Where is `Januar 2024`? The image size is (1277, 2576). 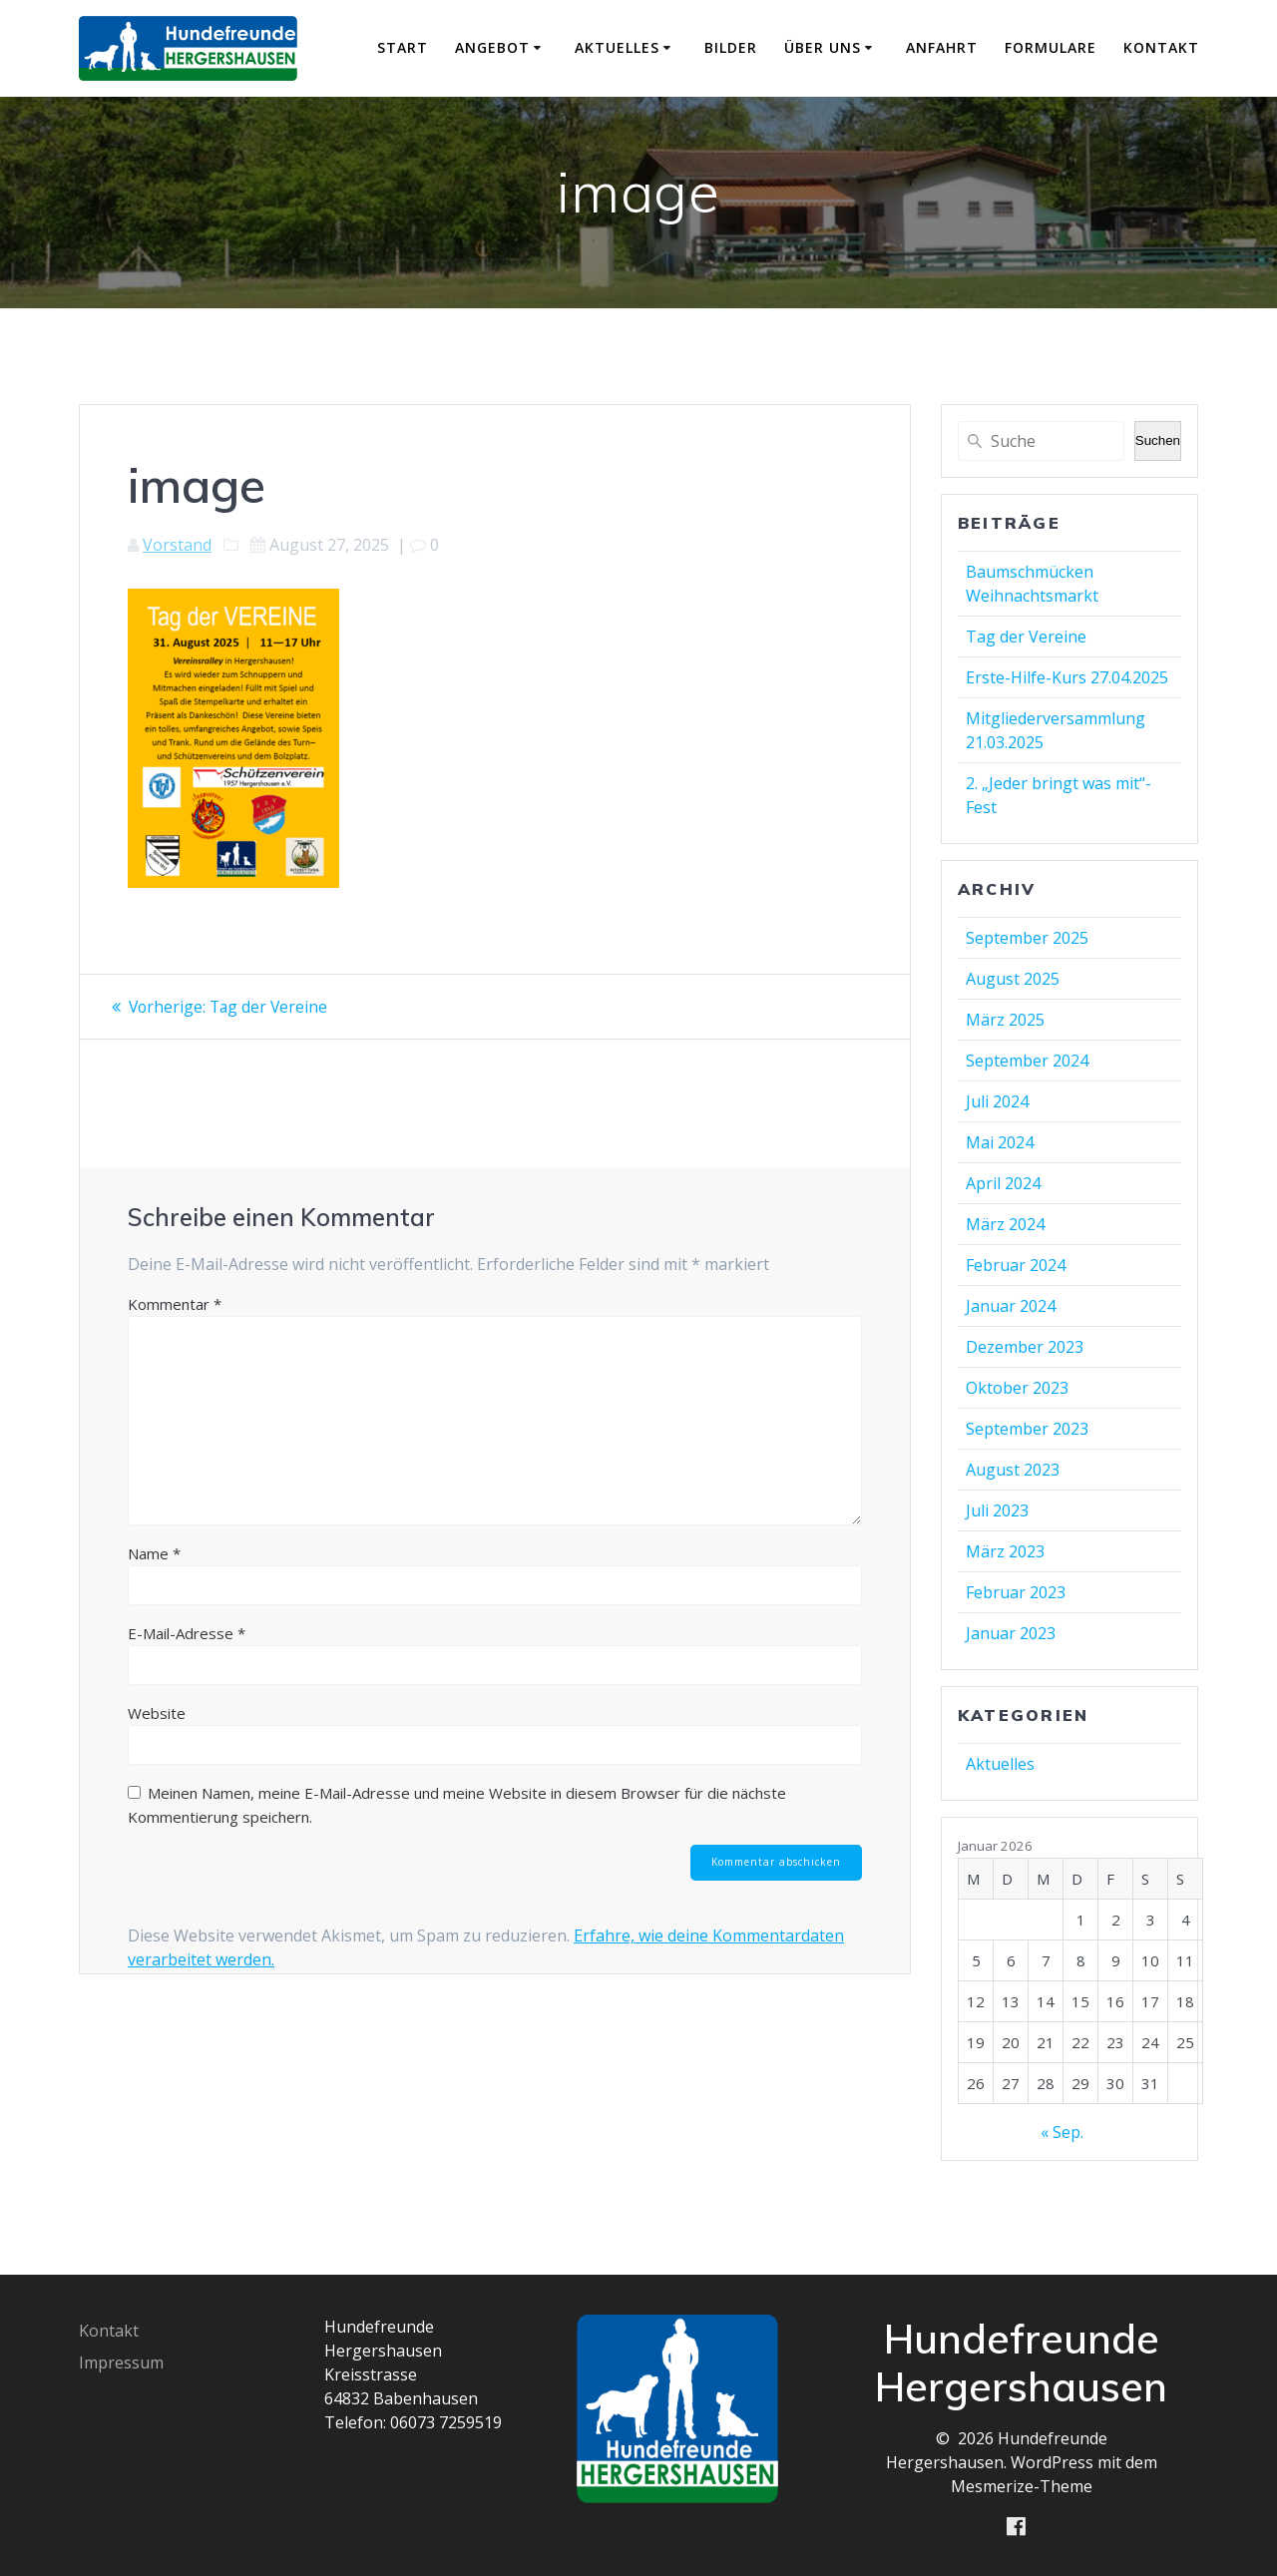 Januar 2024 is located at coordinates (1011, 1306).